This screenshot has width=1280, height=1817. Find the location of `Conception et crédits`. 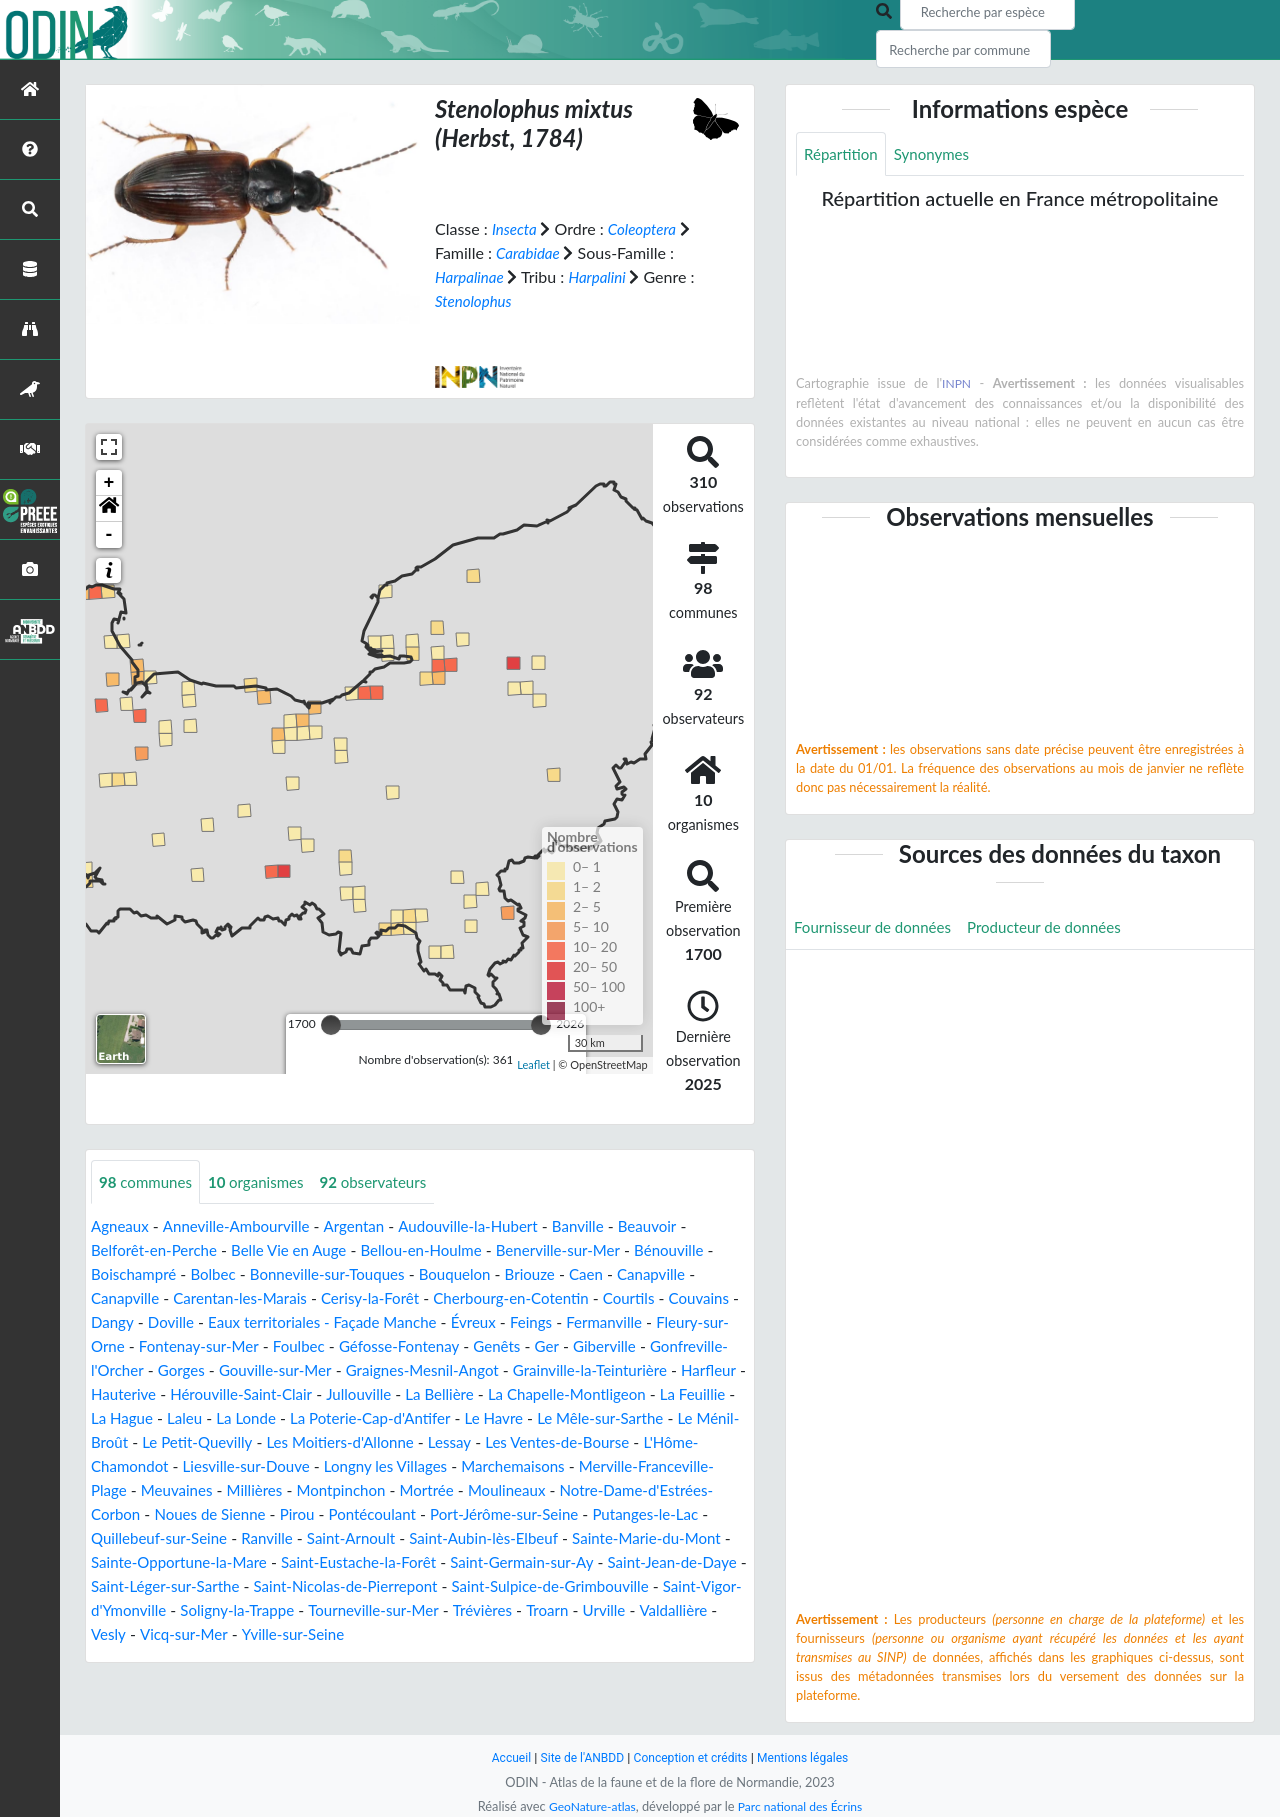

Conception et crédits is located at coordinates (691, 1757).